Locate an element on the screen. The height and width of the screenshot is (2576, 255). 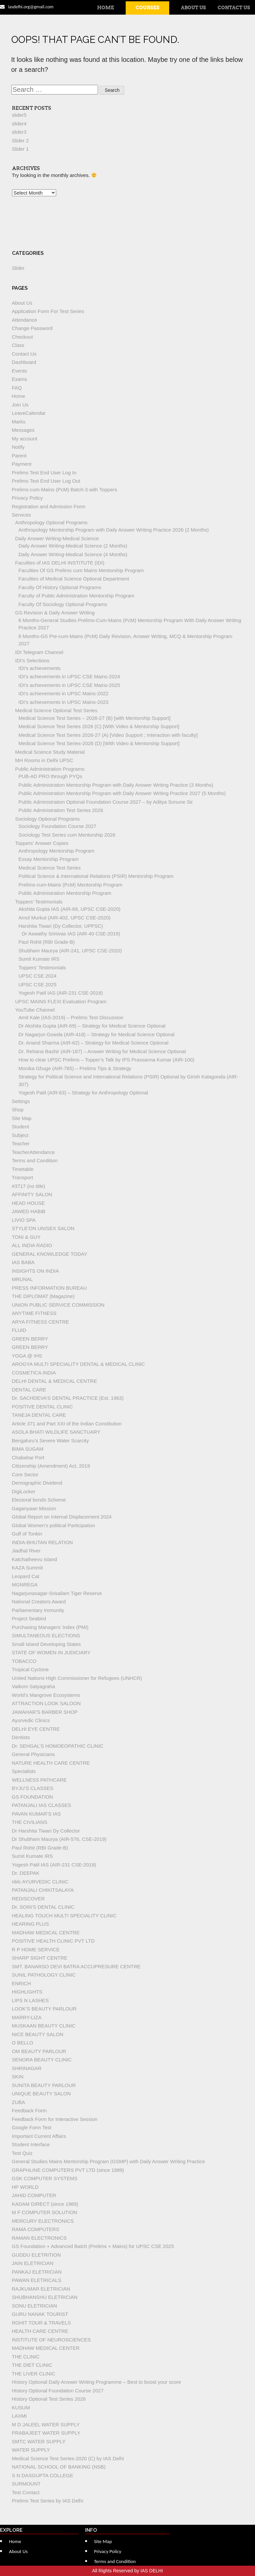
SKIN is located at coordinates (18, 2076).